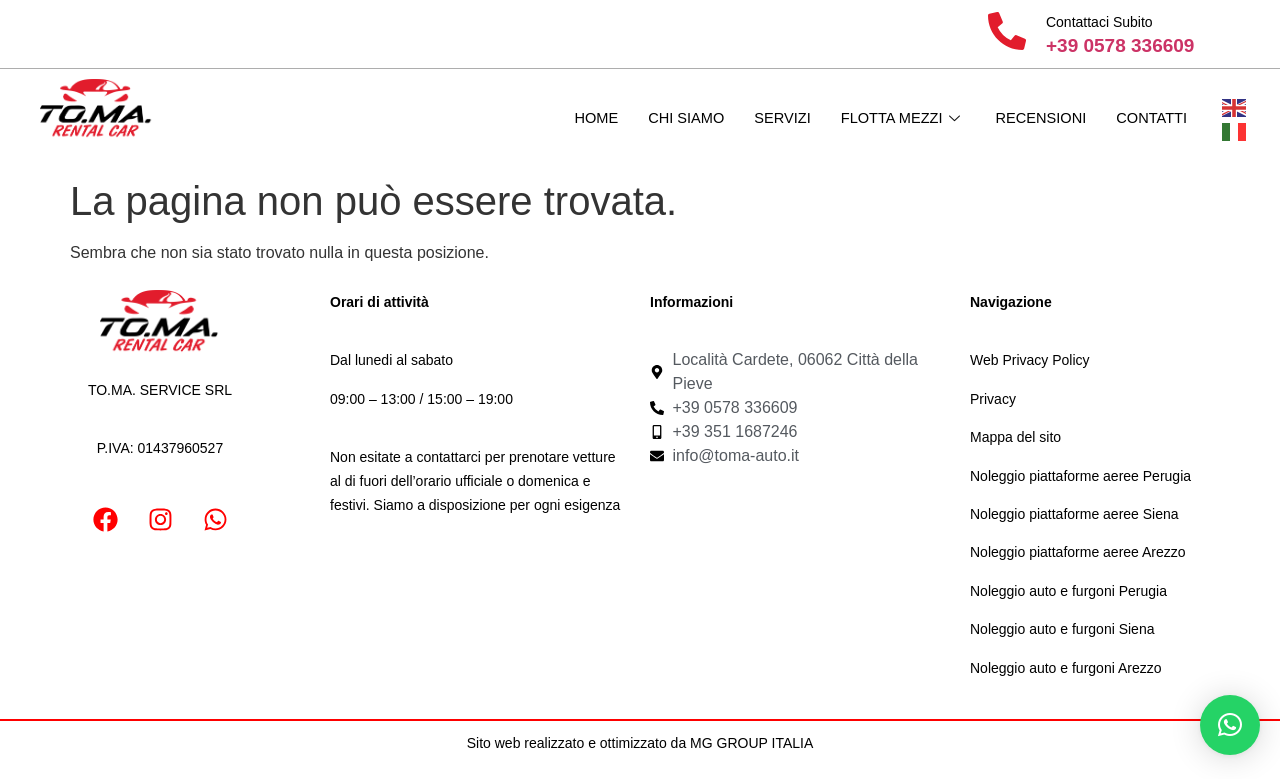 The width and height of the screenshot is (1280, 779). I want to click on Flotta mezzi, so click(894, 119).